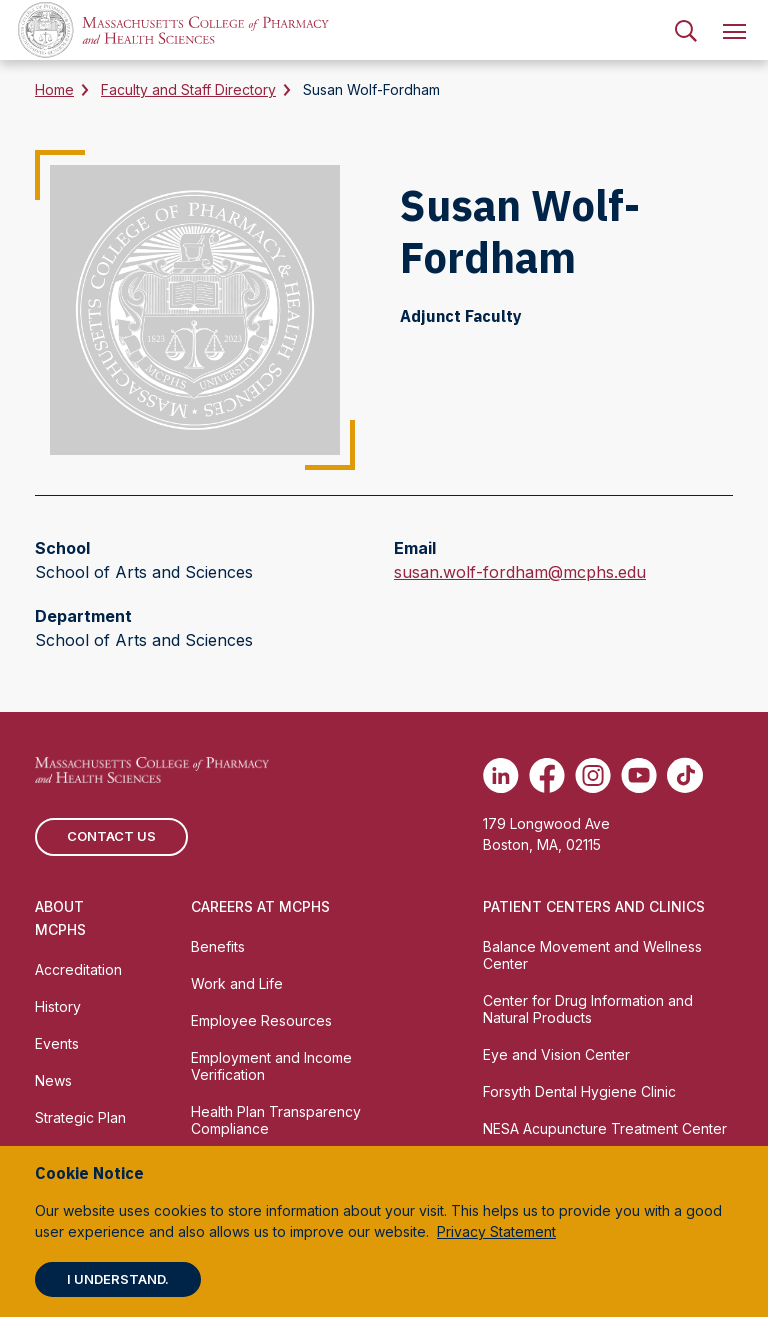 This screenshot has width=768, height=1317. Describe the element at coordinates (276, 1120) in the screenshot. I see `Health Plan Transparency Compliance` at that location.